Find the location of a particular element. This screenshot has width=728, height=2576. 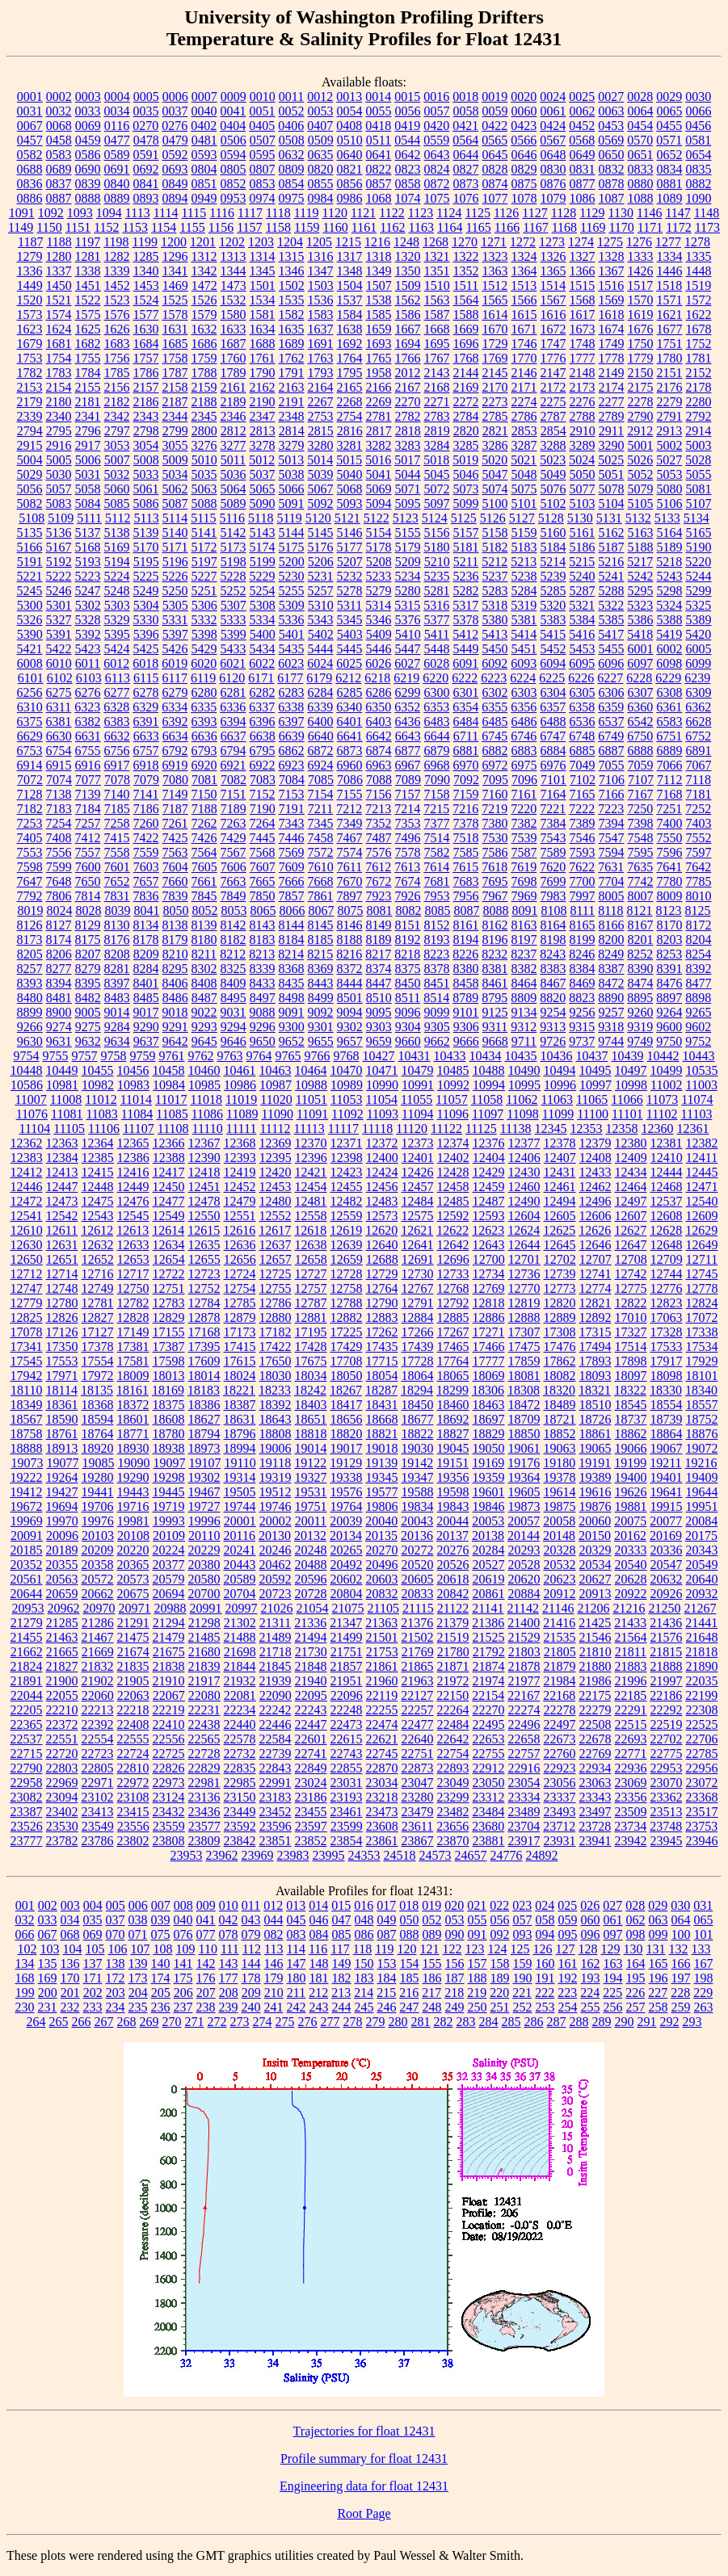

22757 is located at coordinates (524, 1753).